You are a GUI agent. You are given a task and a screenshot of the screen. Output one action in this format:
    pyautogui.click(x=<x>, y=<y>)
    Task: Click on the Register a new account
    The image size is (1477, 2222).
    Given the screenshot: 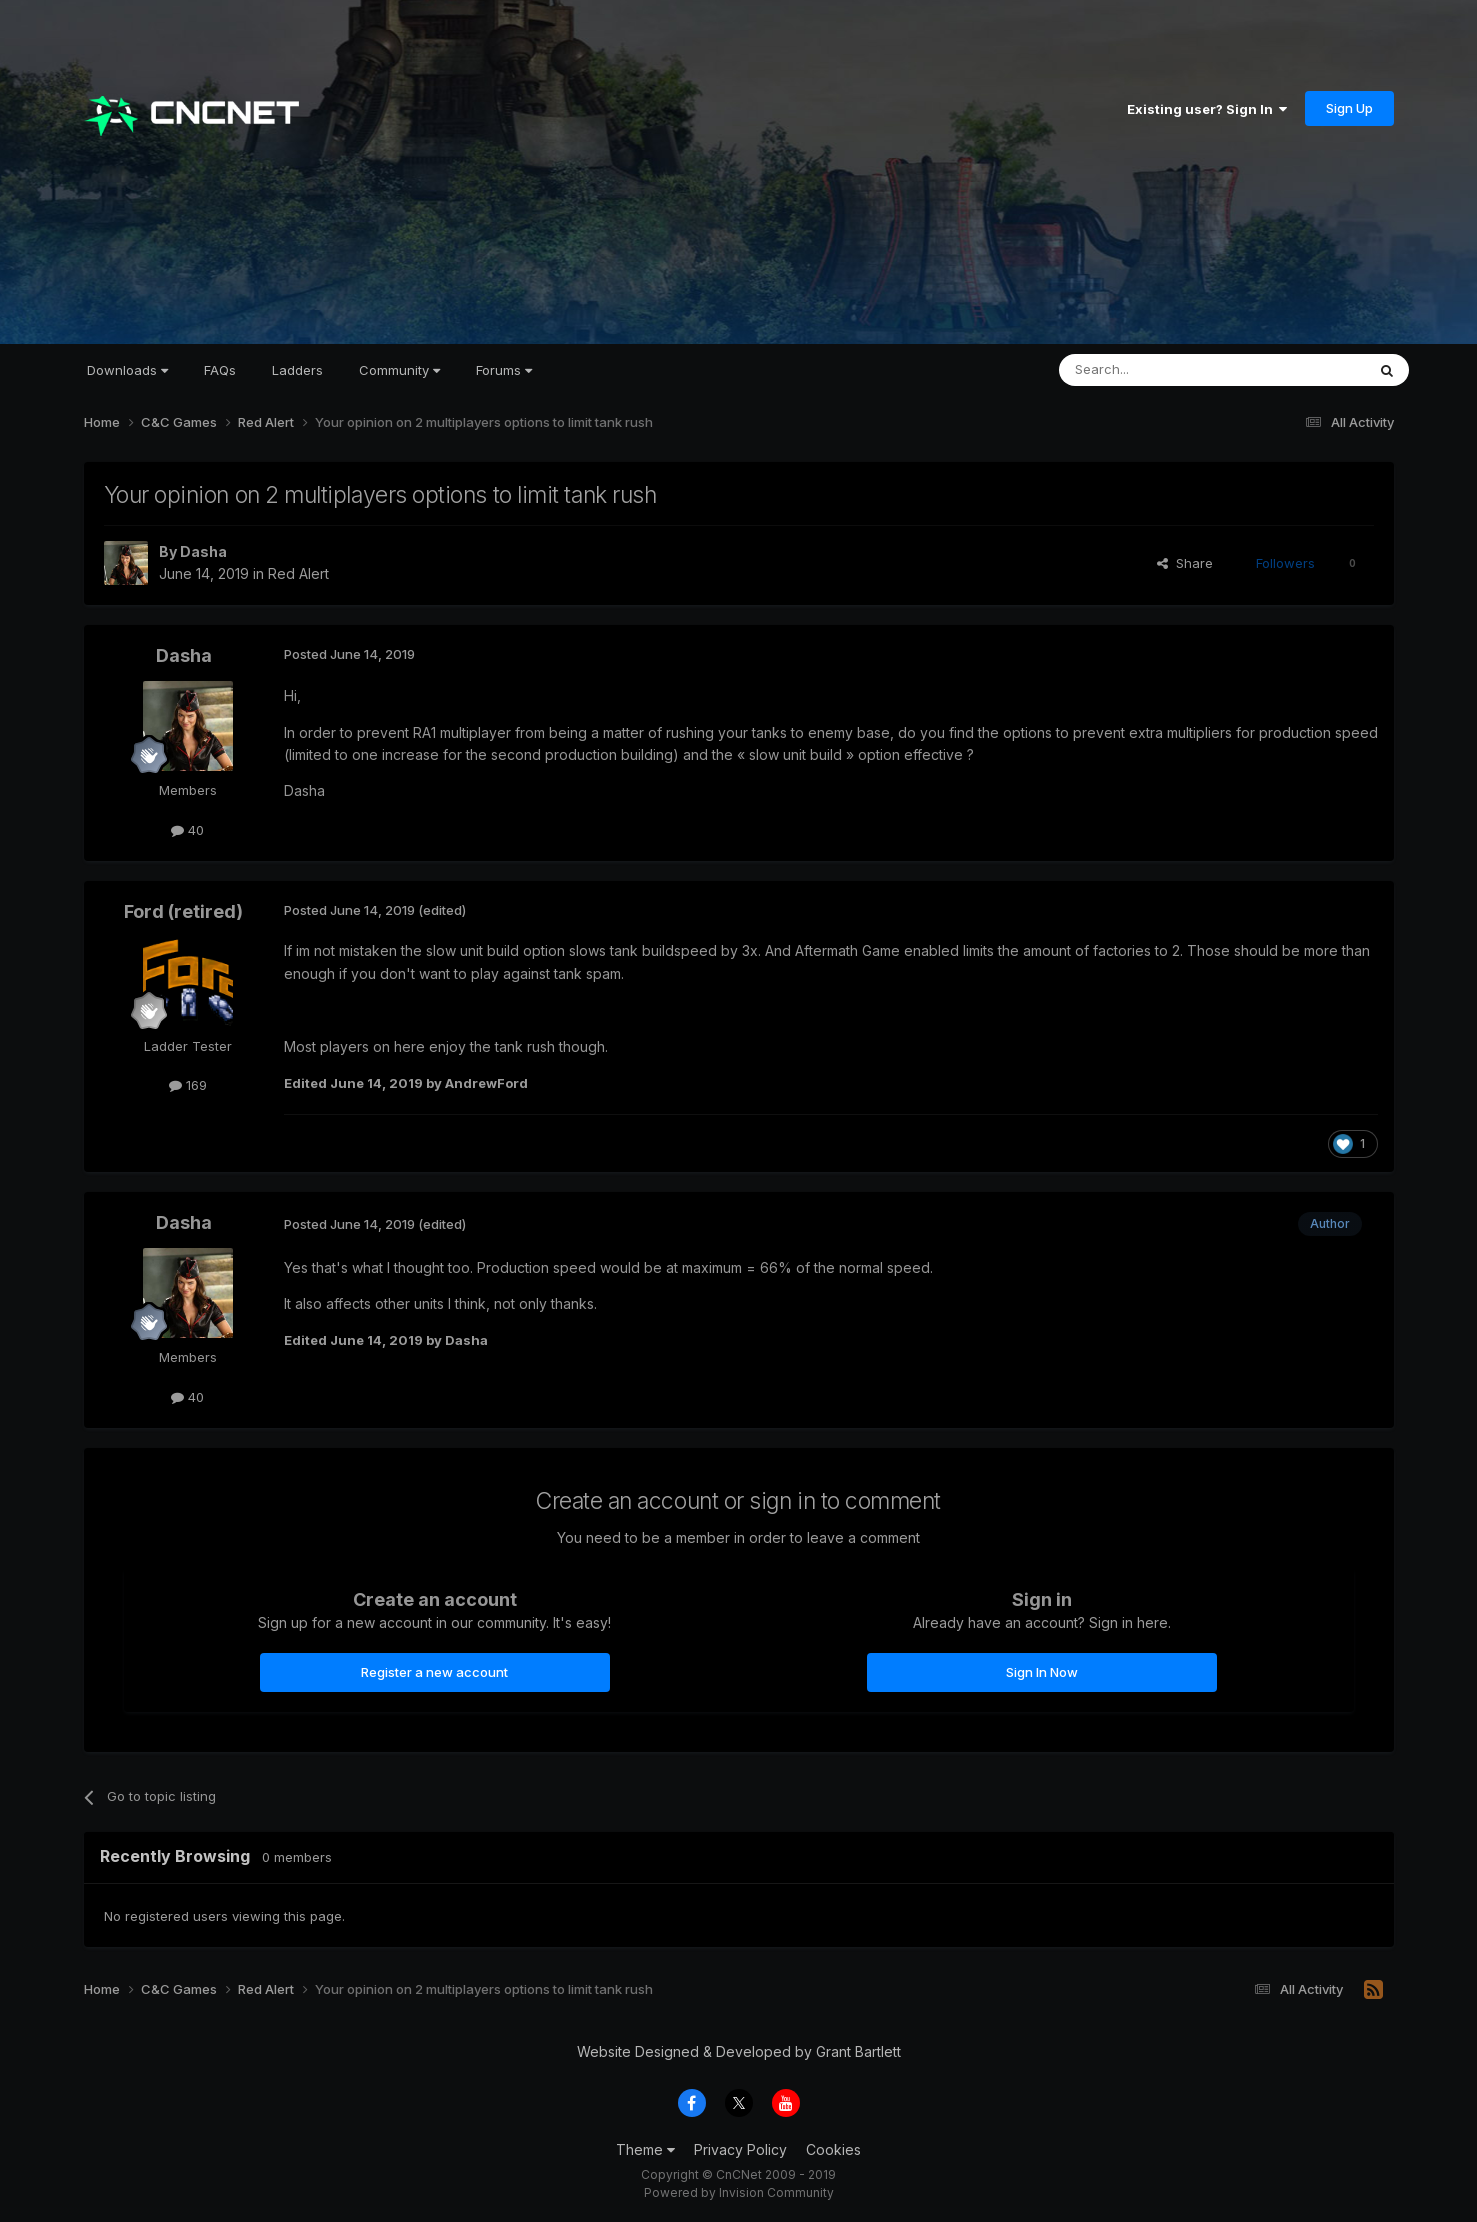 What is the action you would take?
    pyautogui.click(x=434, y=1672)
    